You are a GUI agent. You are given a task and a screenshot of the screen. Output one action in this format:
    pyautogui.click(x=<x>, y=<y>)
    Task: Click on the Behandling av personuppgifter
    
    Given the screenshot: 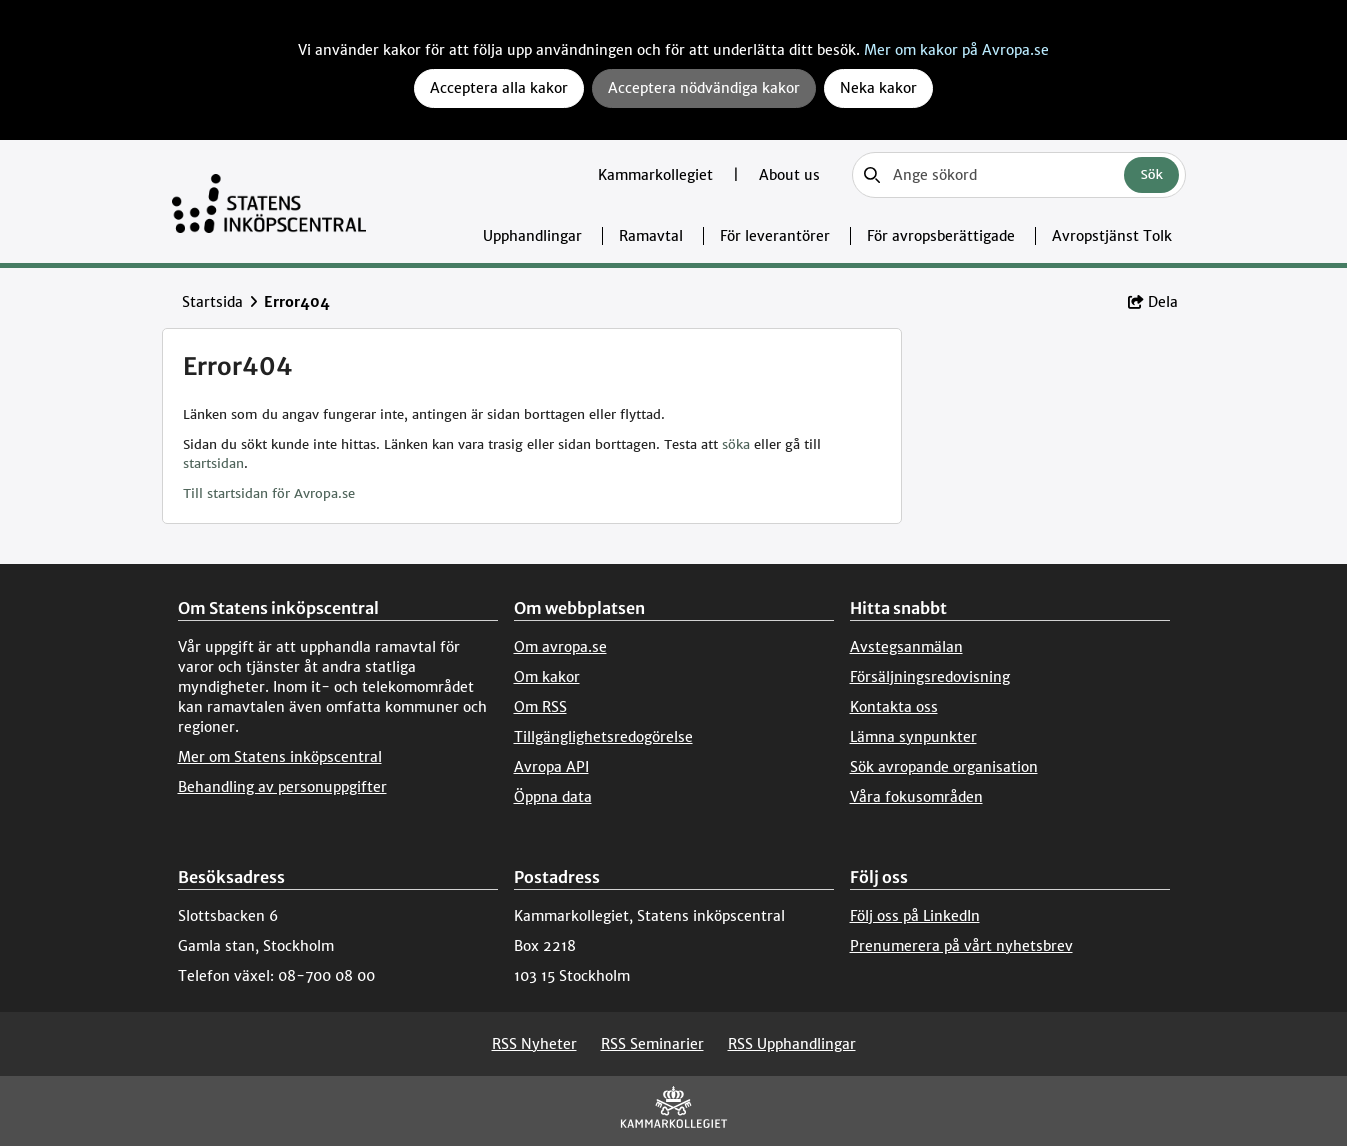 What is the action you would take?
    pyautogui.click(x=282, y=787)
    